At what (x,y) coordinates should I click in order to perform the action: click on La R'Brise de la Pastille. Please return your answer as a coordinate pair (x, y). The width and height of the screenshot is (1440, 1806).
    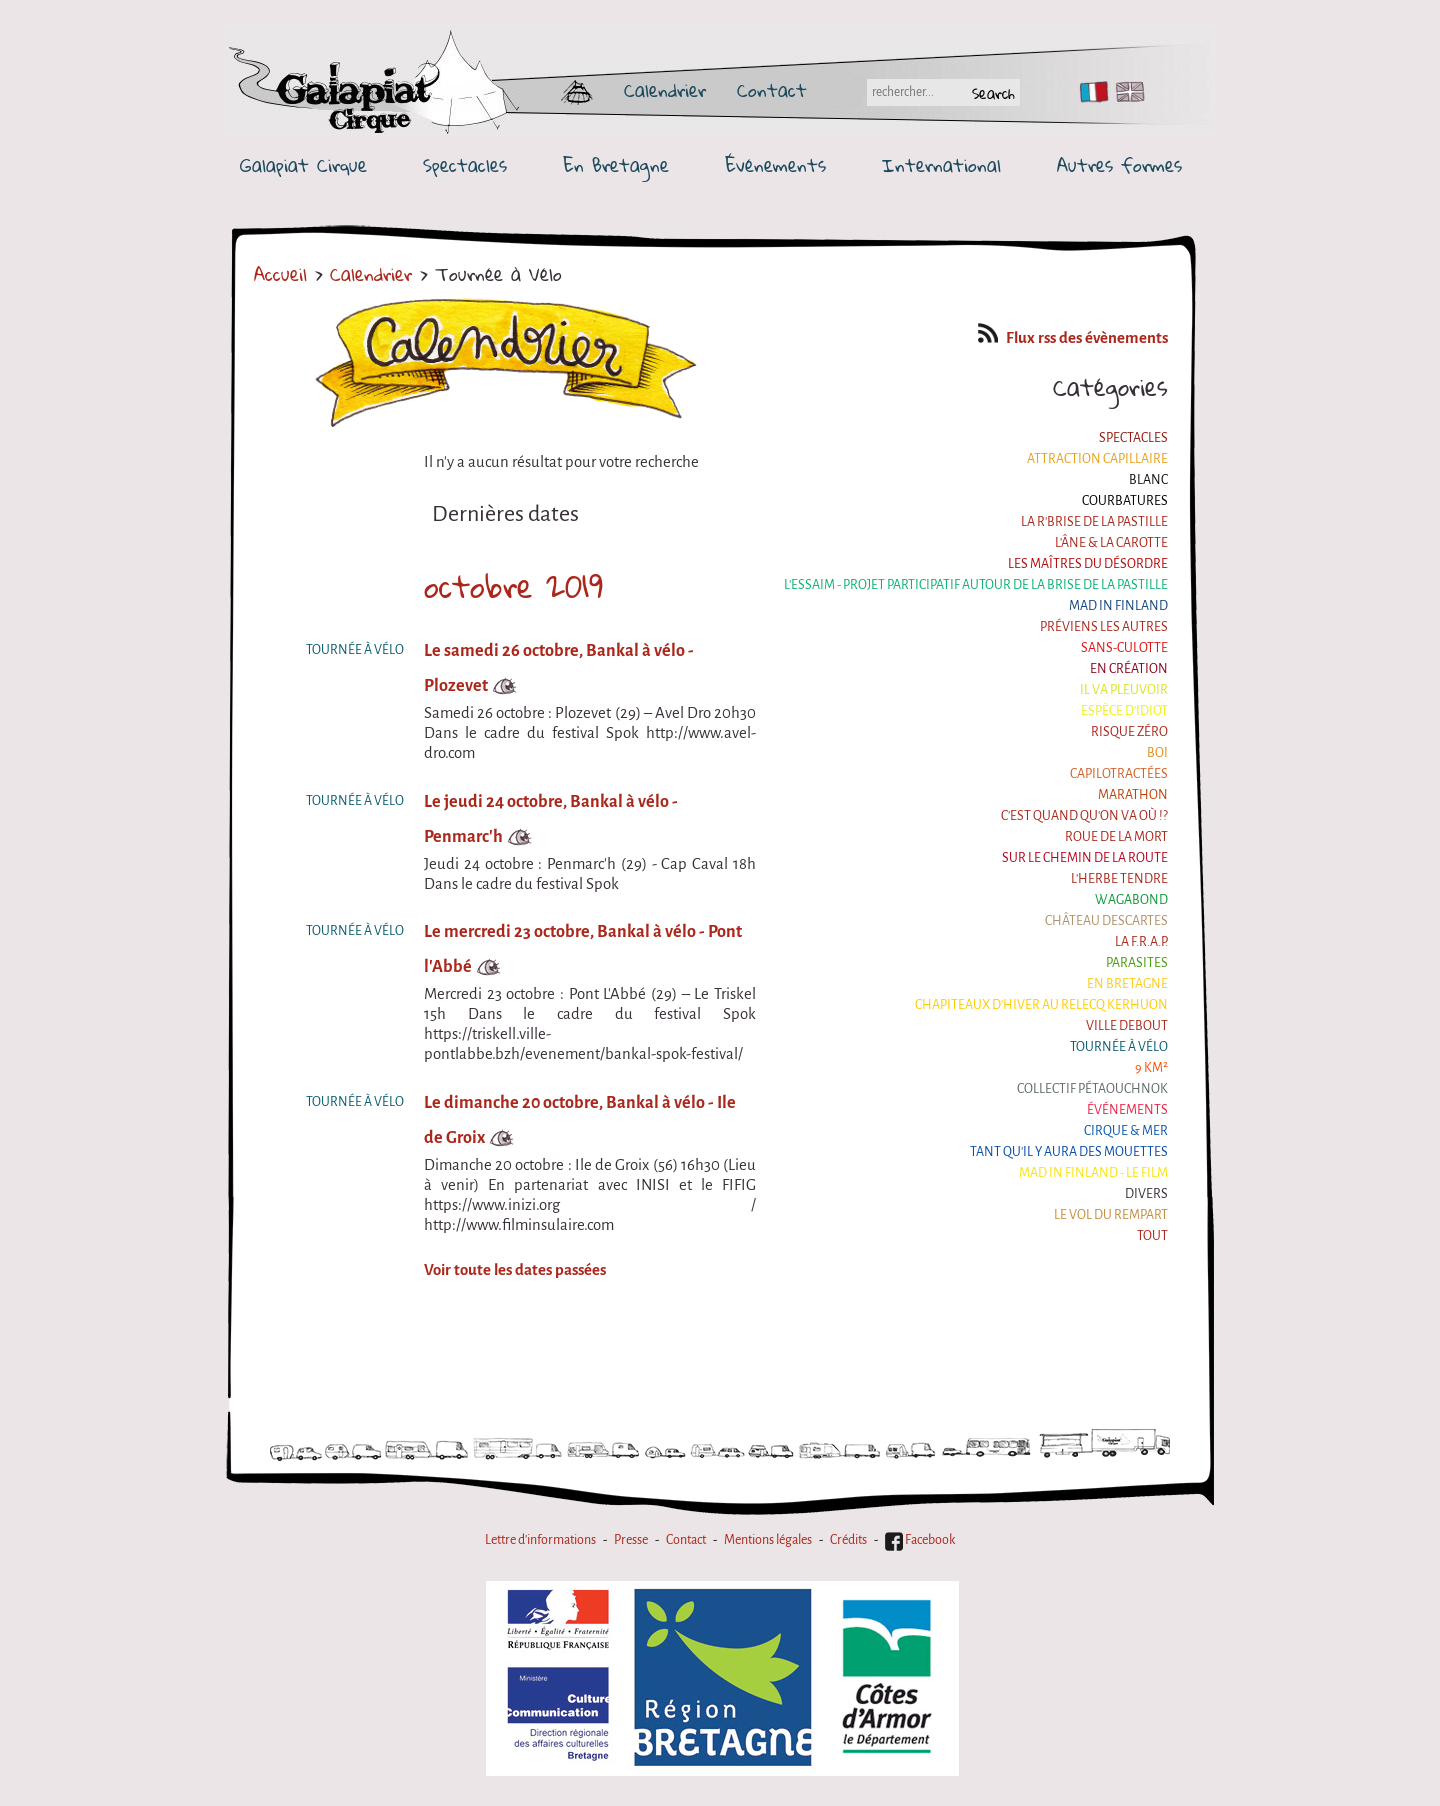
    Looking at the image, I should click on (1094, 522).